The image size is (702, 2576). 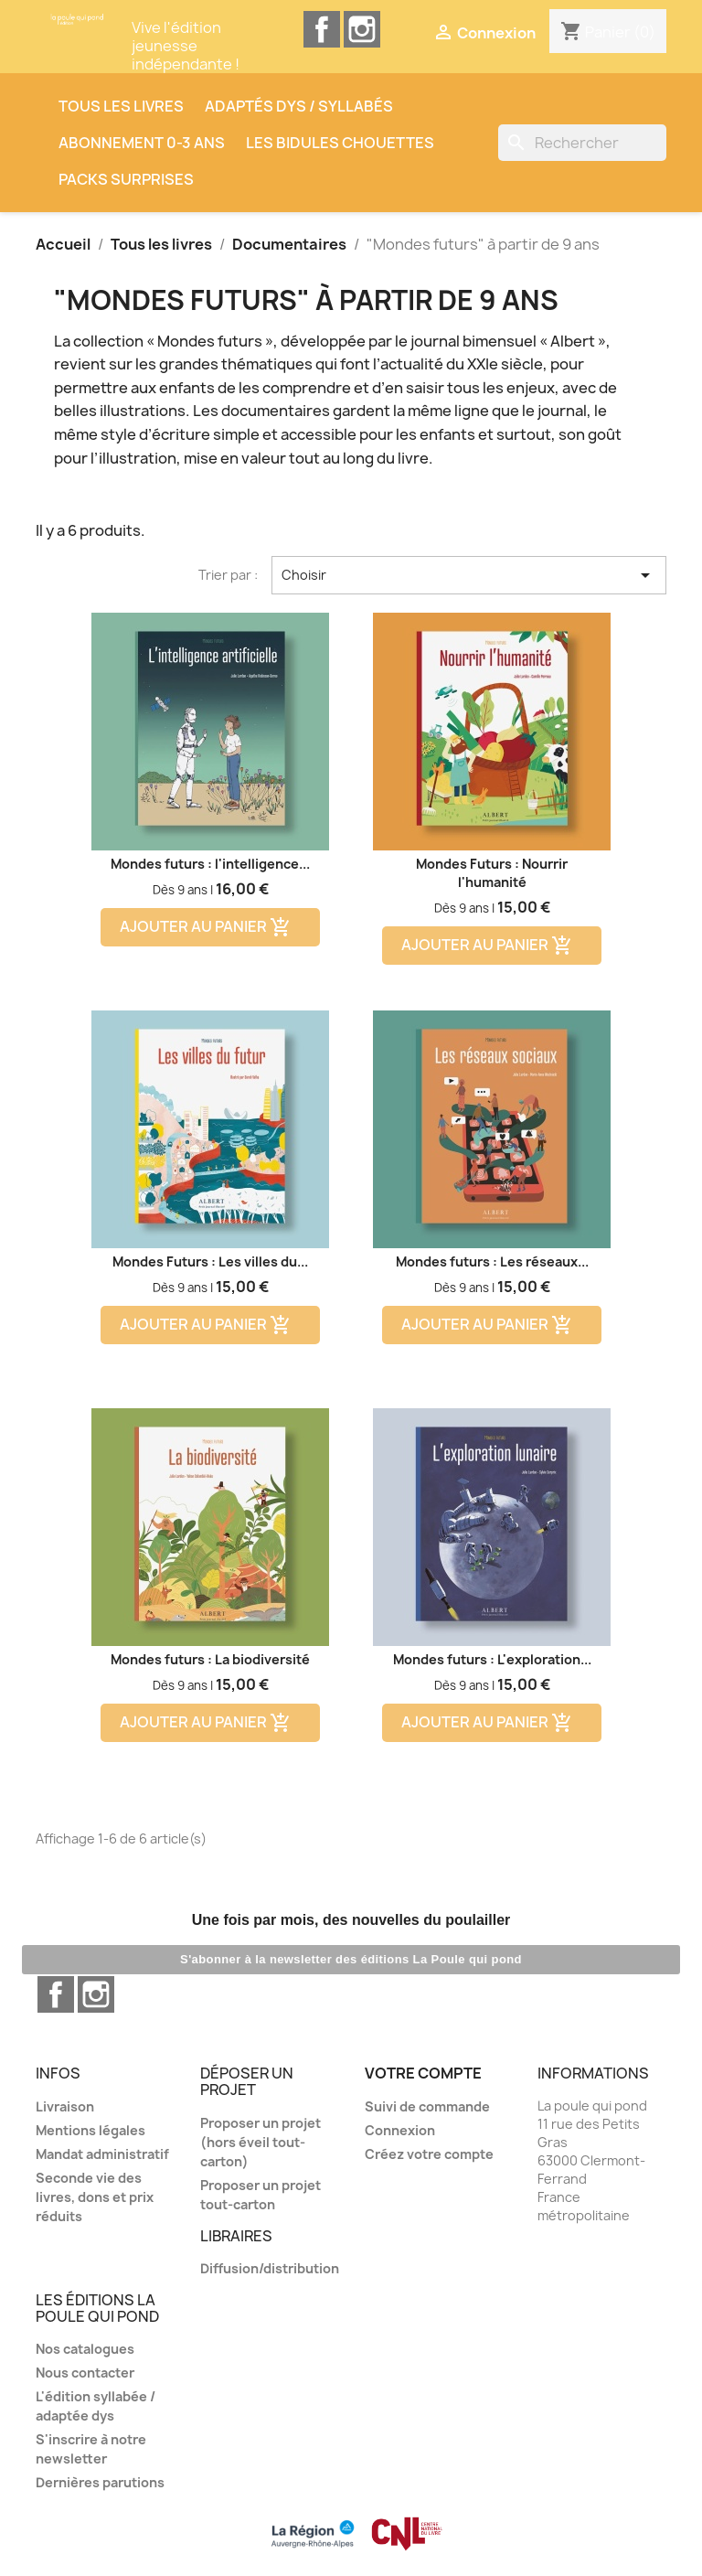 What do you see at coordinates (95, 2197) in the screenshot?
I see `Seconde vie des livres, dons et prix réduits` at bounding box center [95, 2197].